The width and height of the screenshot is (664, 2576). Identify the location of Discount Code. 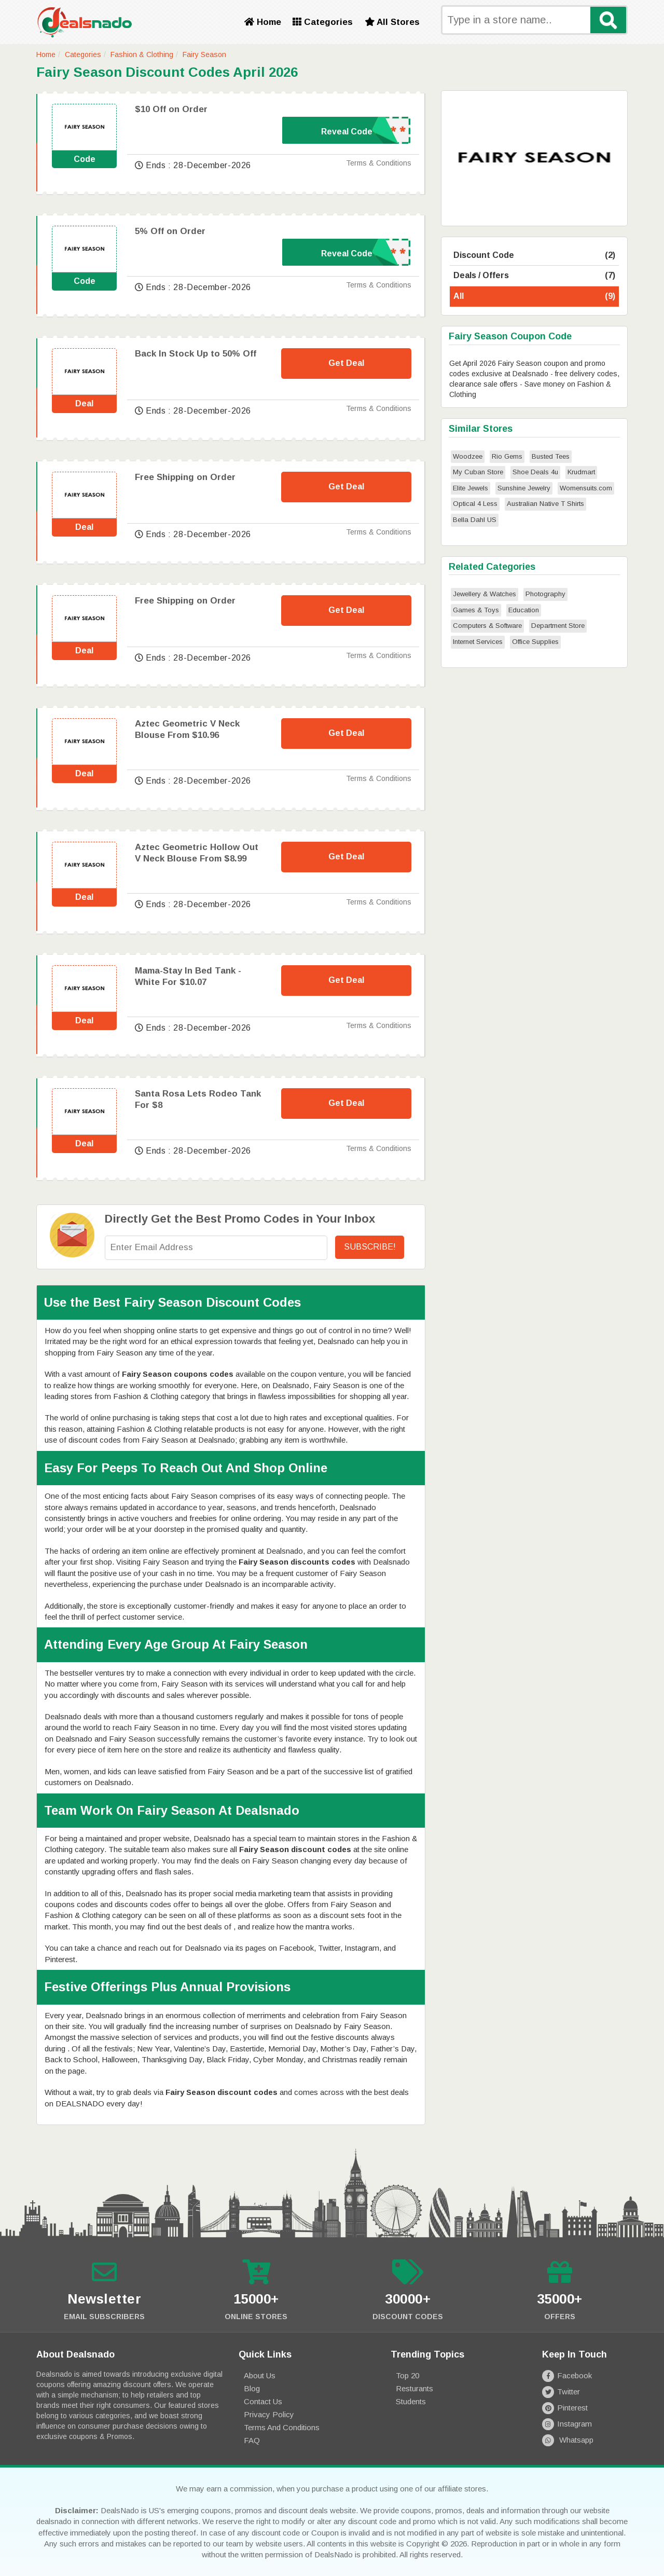
(534, 256).